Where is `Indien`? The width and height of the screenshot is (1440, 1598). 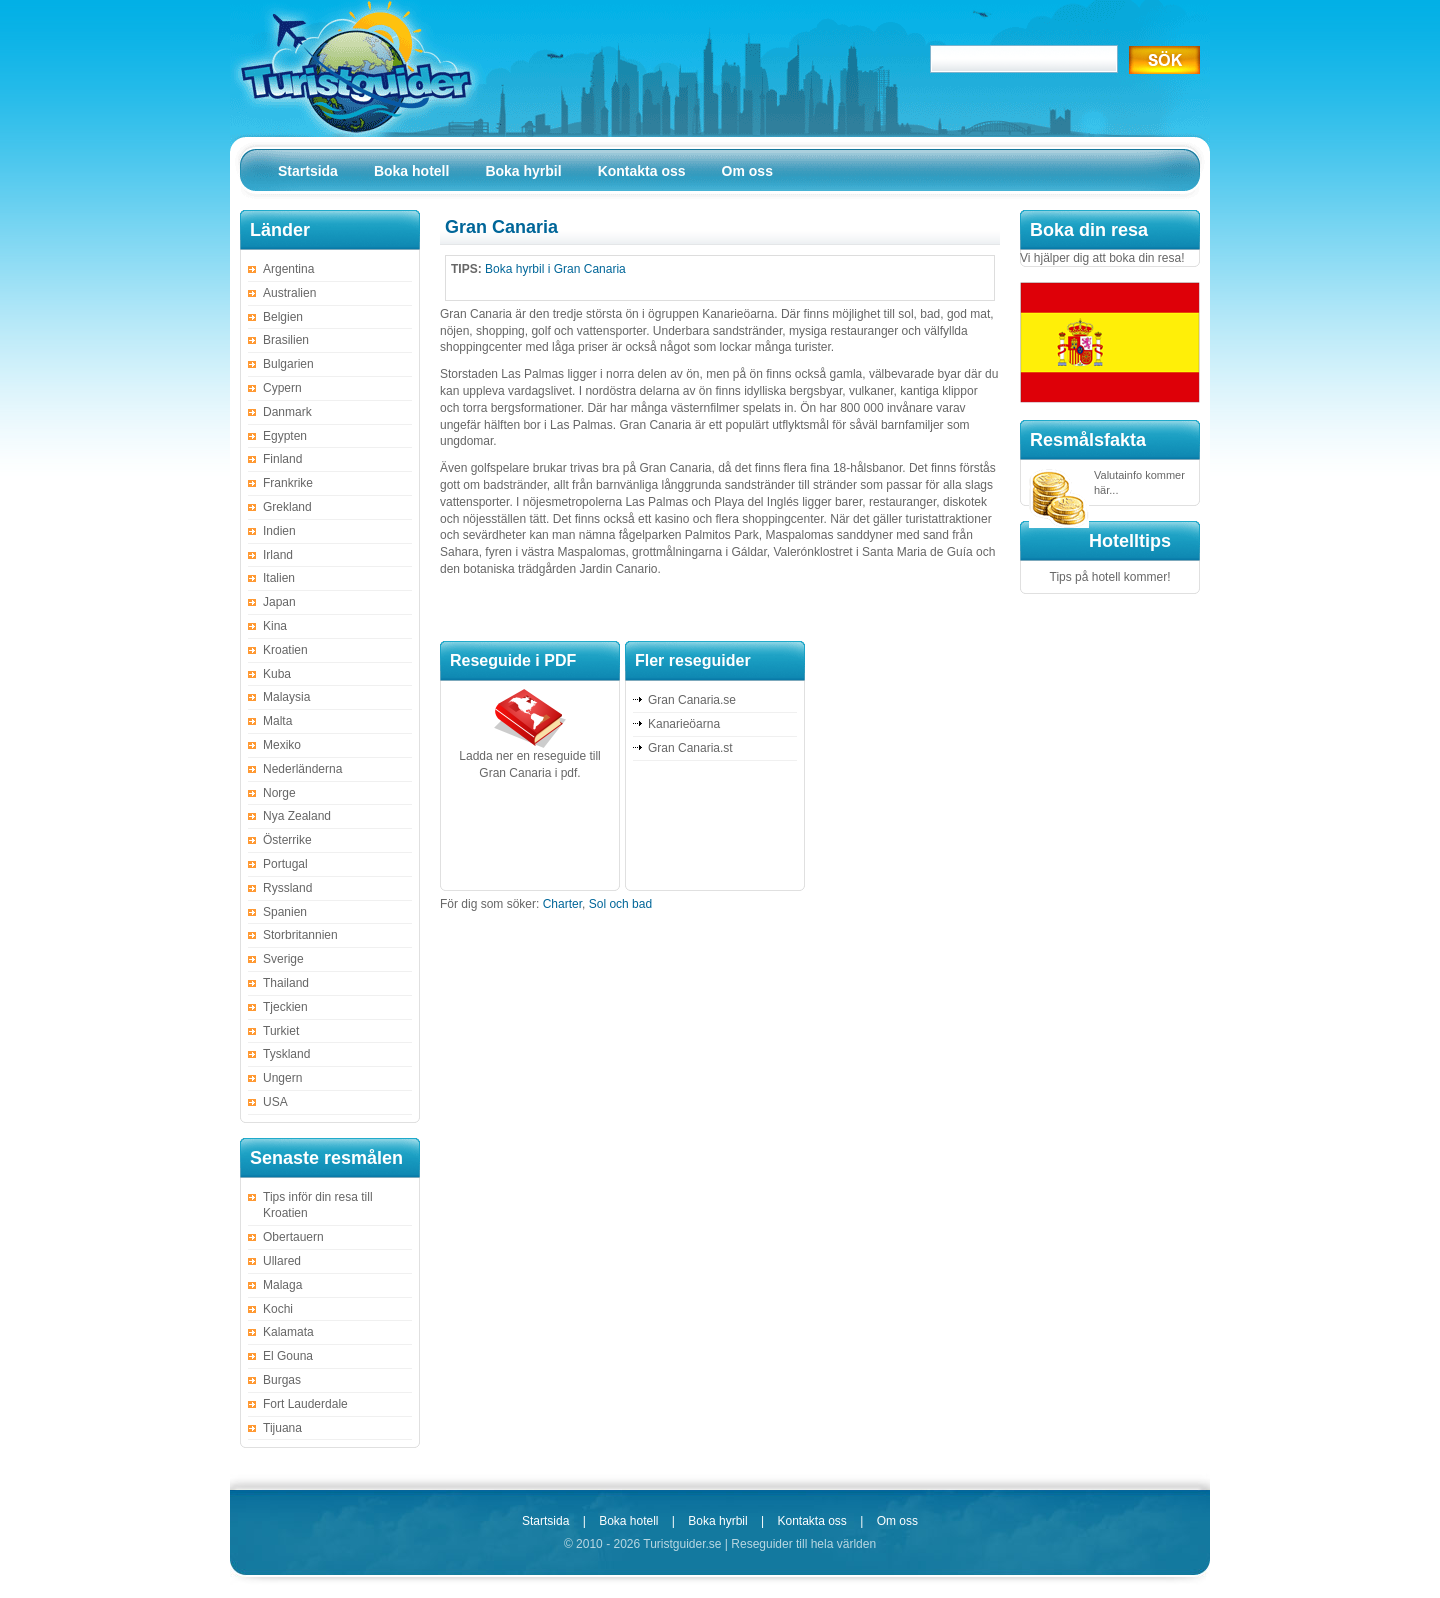 Indien is located at coordinates (279, 531).